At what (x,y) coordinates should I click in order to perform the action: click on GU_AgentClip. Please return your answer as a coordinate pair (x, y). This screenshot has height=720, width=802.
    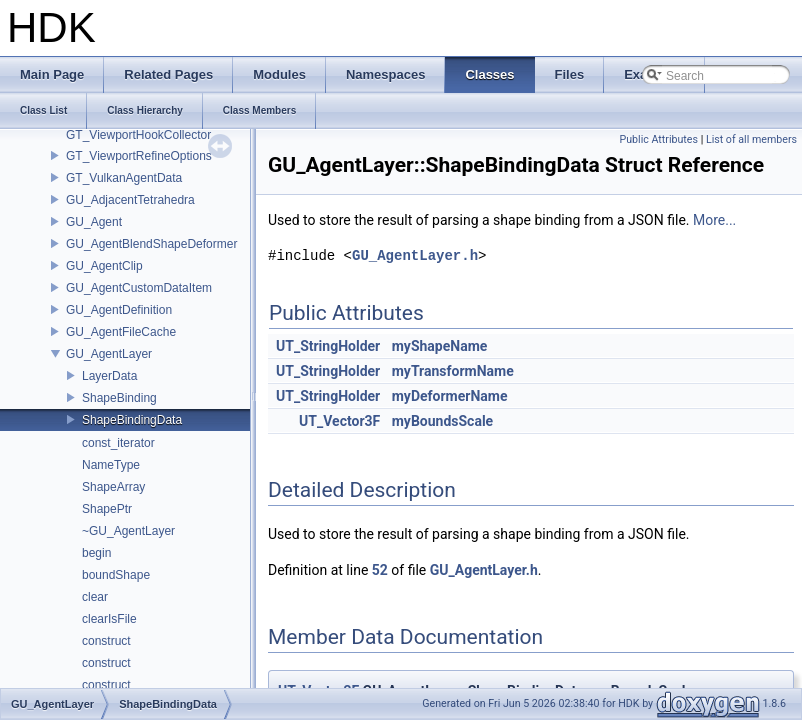
    Looking at the image, I should click on (104, 266).